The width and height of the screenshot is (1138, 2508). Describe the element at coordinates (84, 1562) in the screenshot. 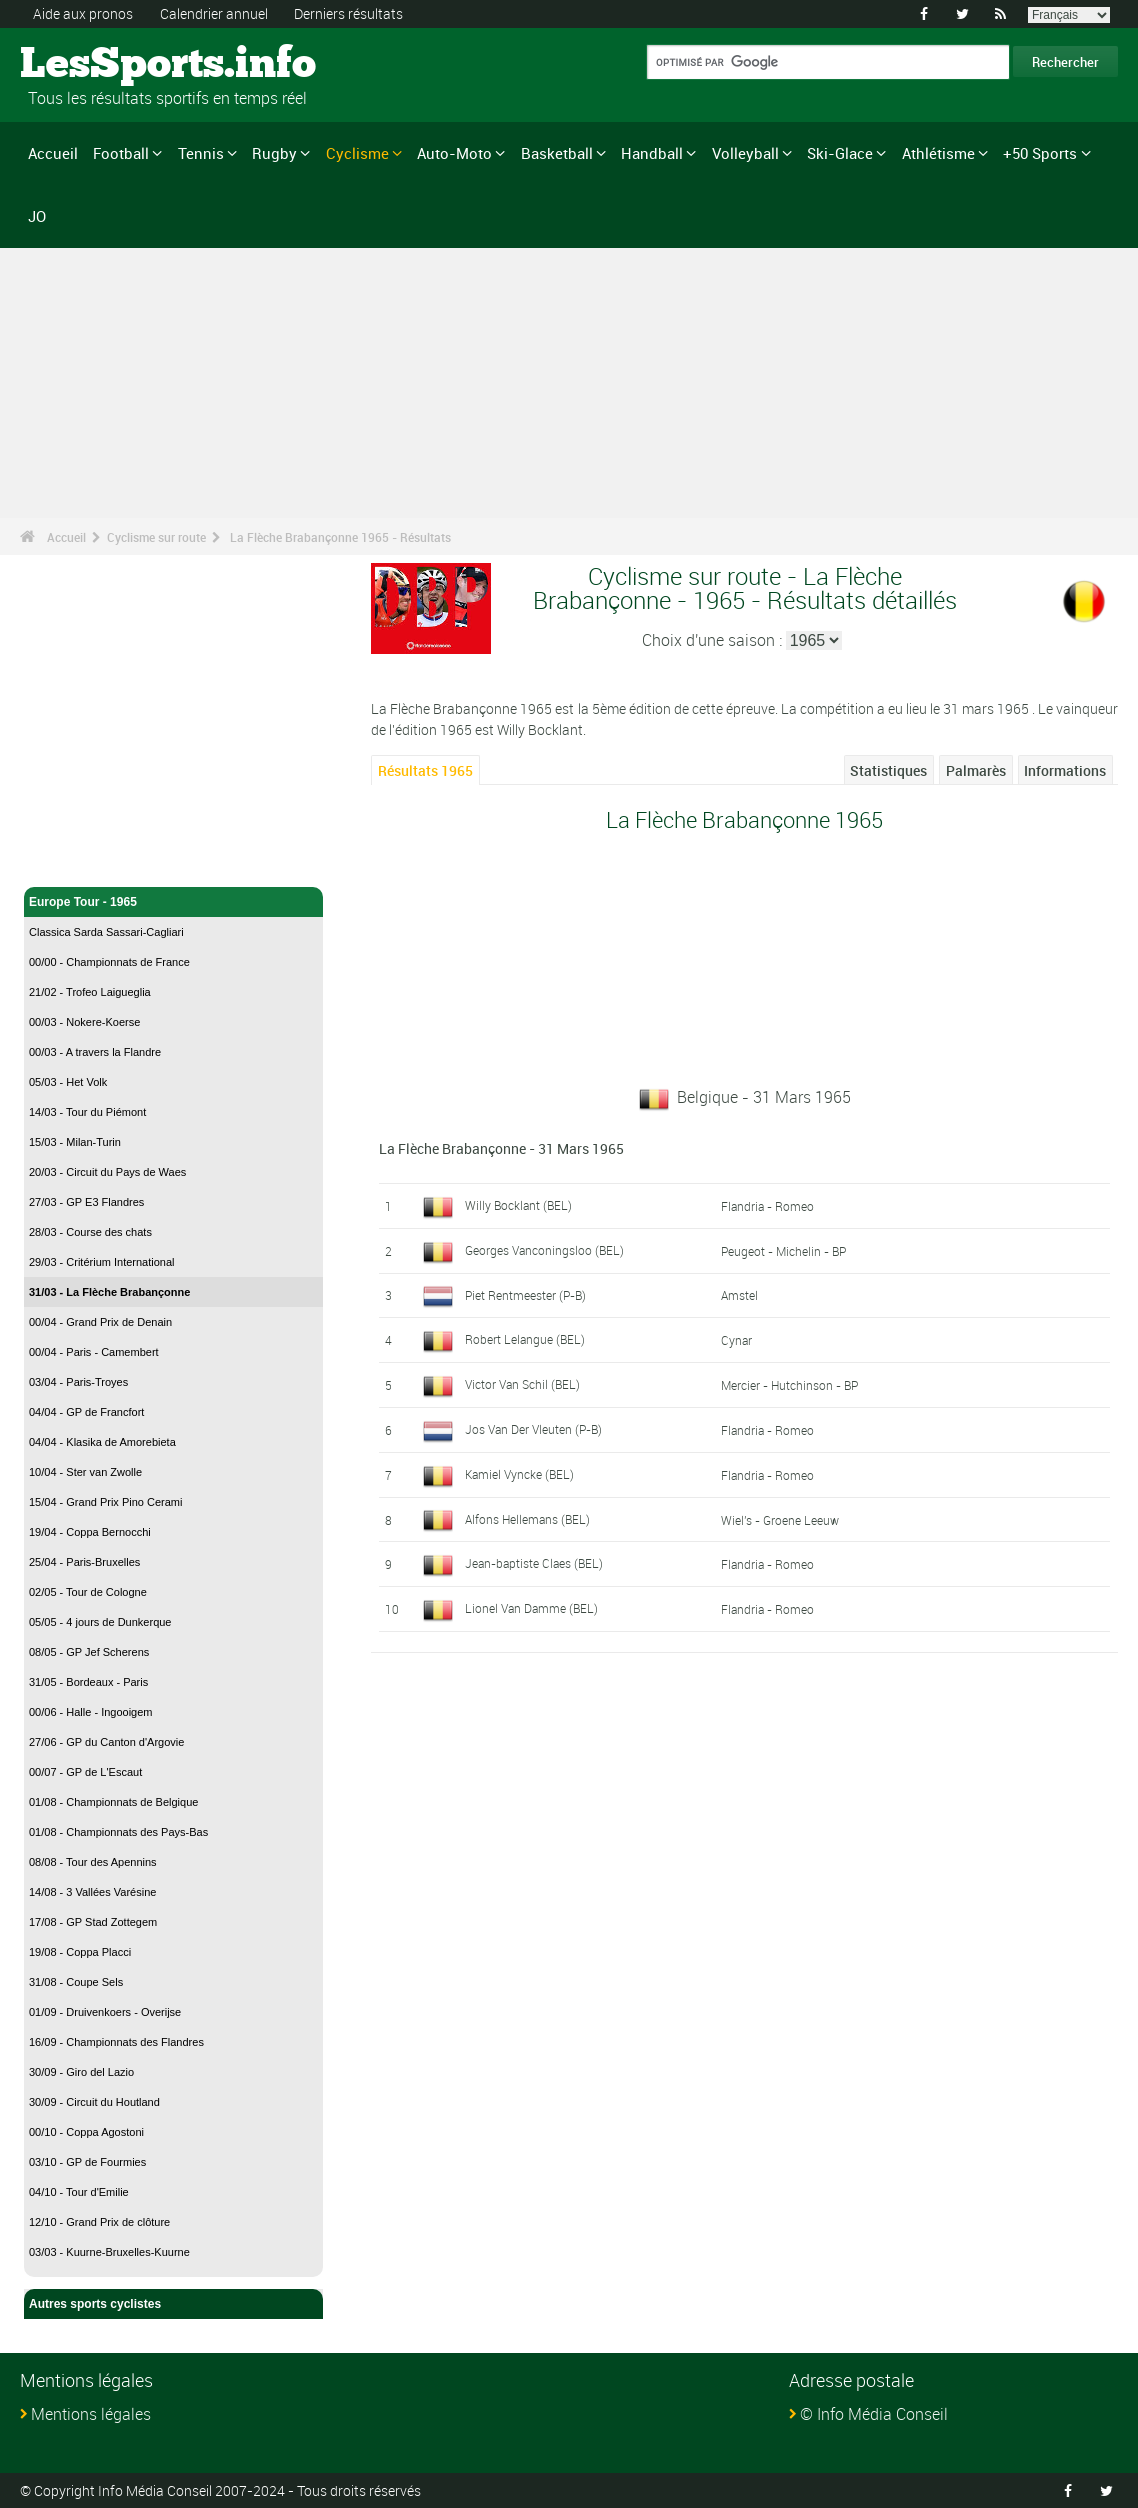

I see `25/04 - Paris-Bruxelles` at that location.